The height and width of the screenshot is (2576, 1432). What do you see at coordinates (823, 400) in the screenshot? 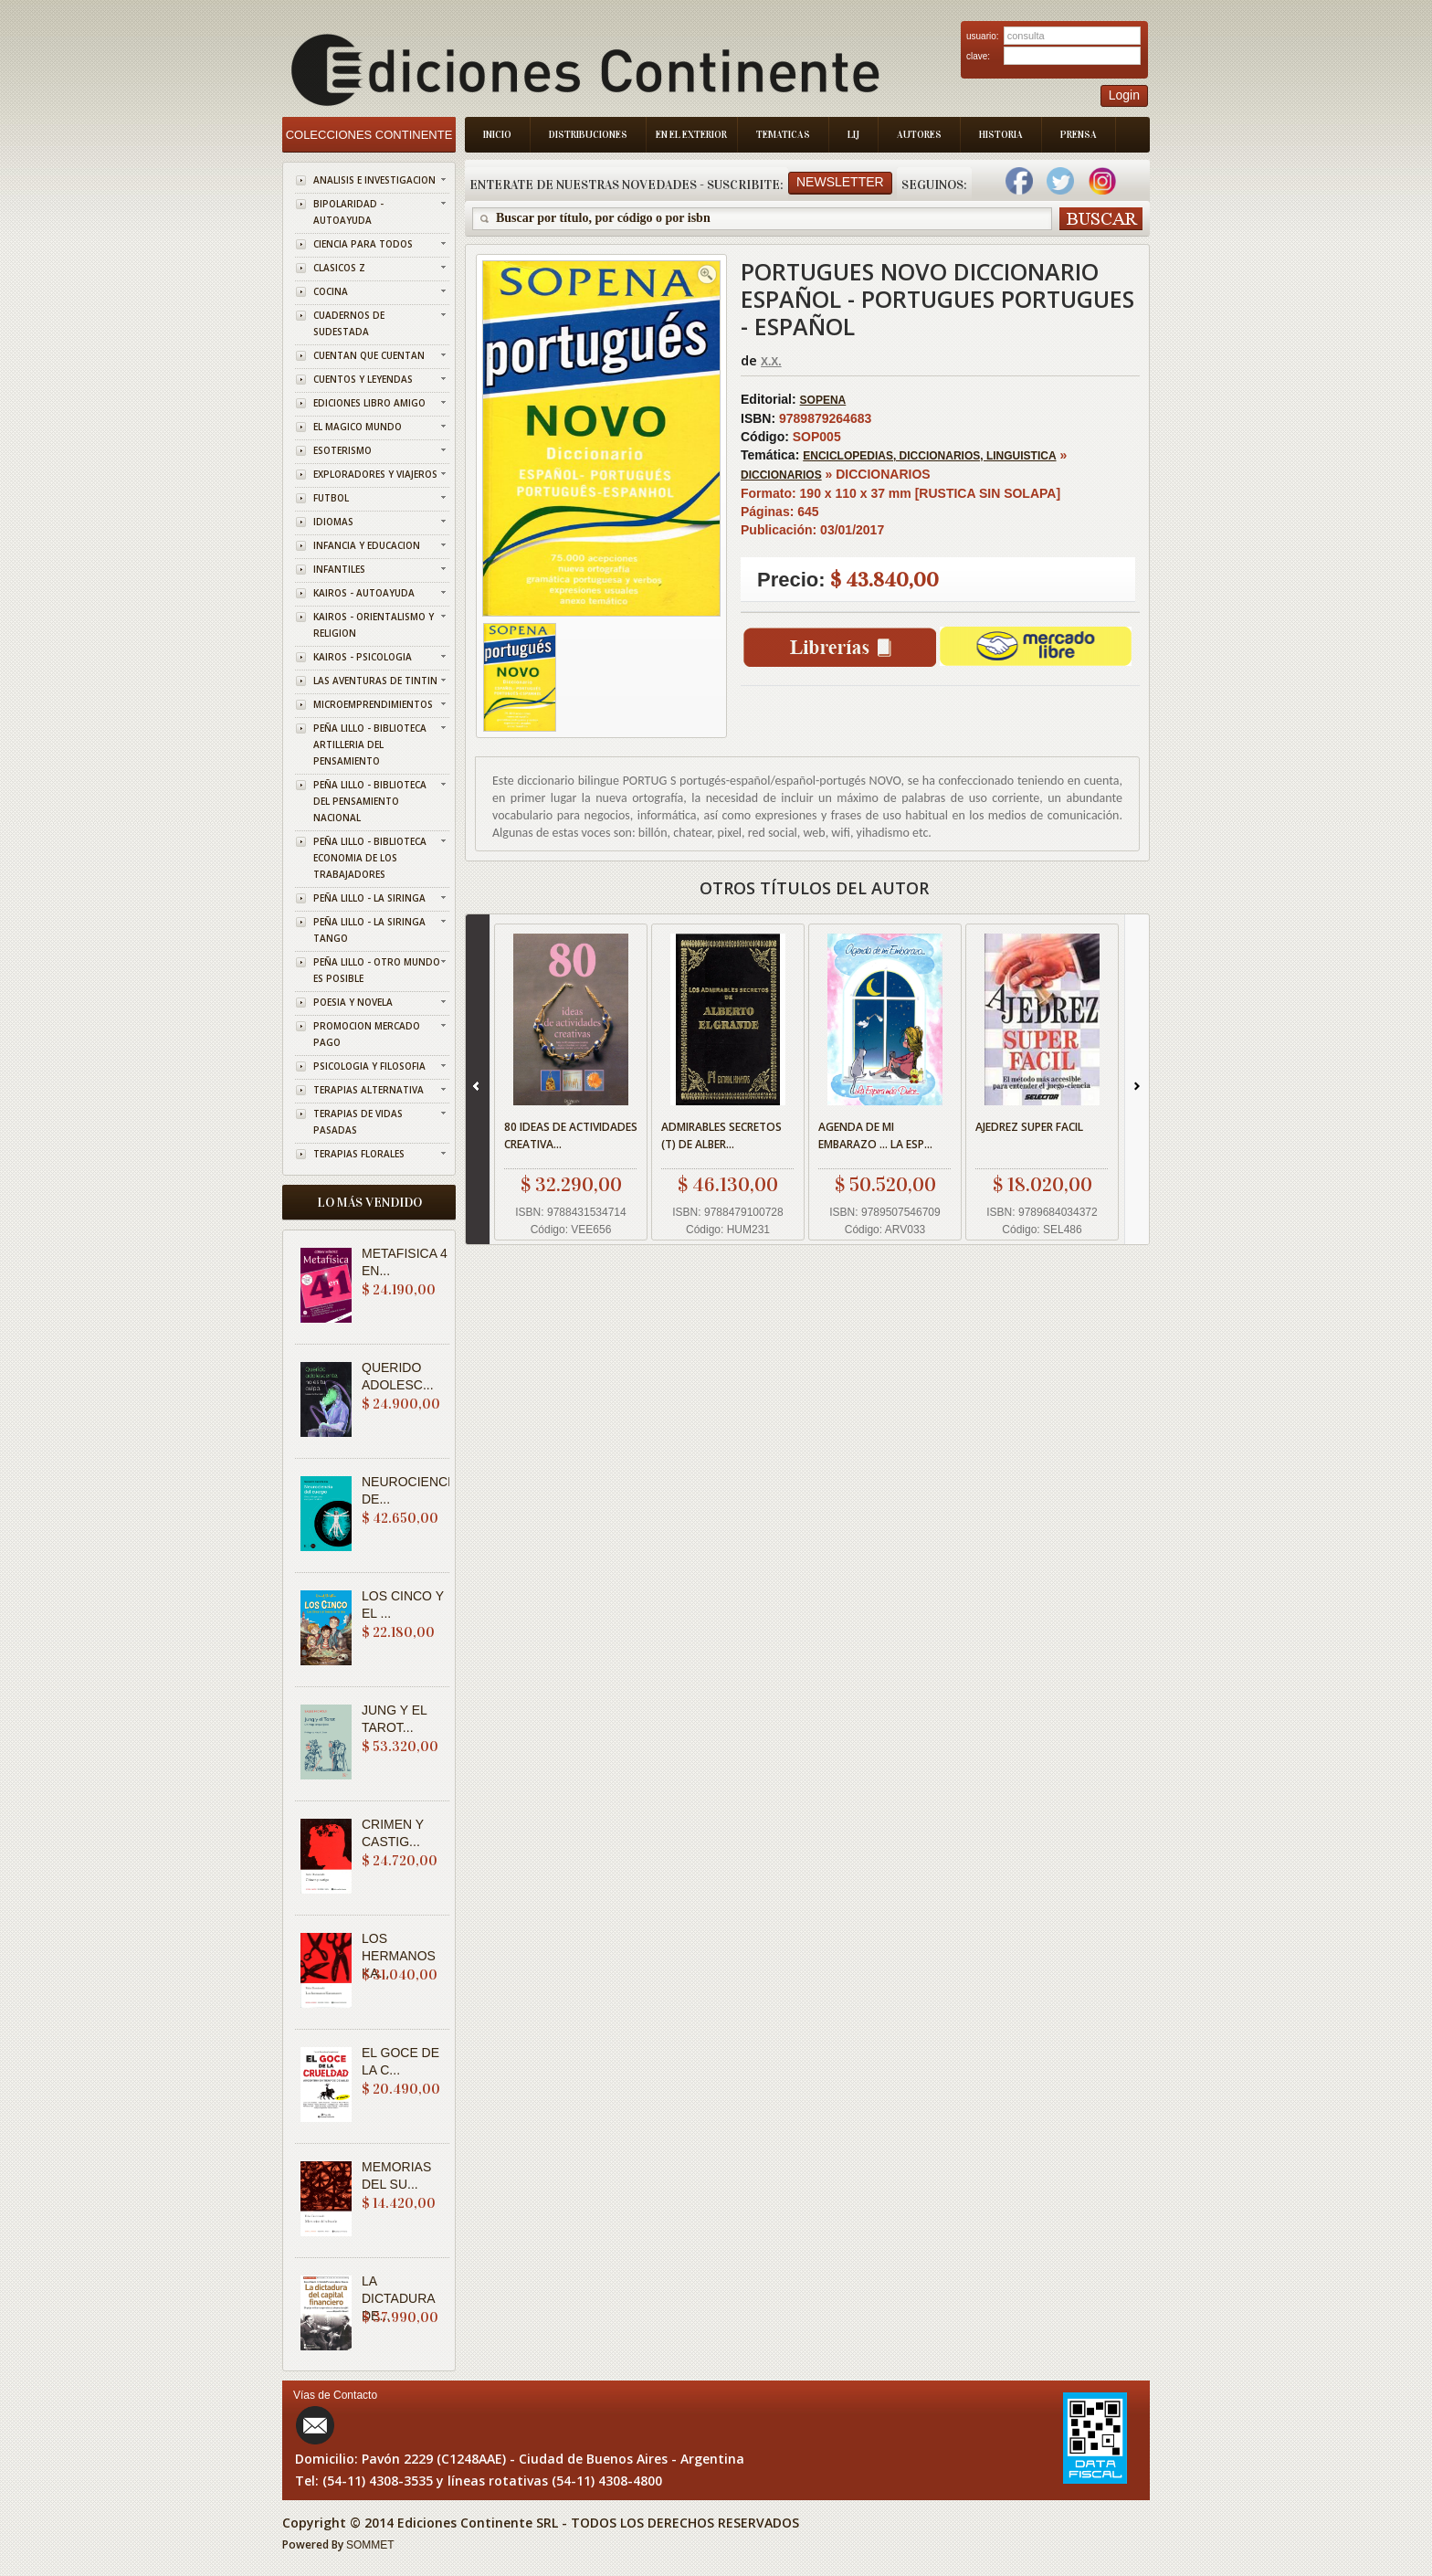
I see `SOPENA` at bounding box center [823, 400].